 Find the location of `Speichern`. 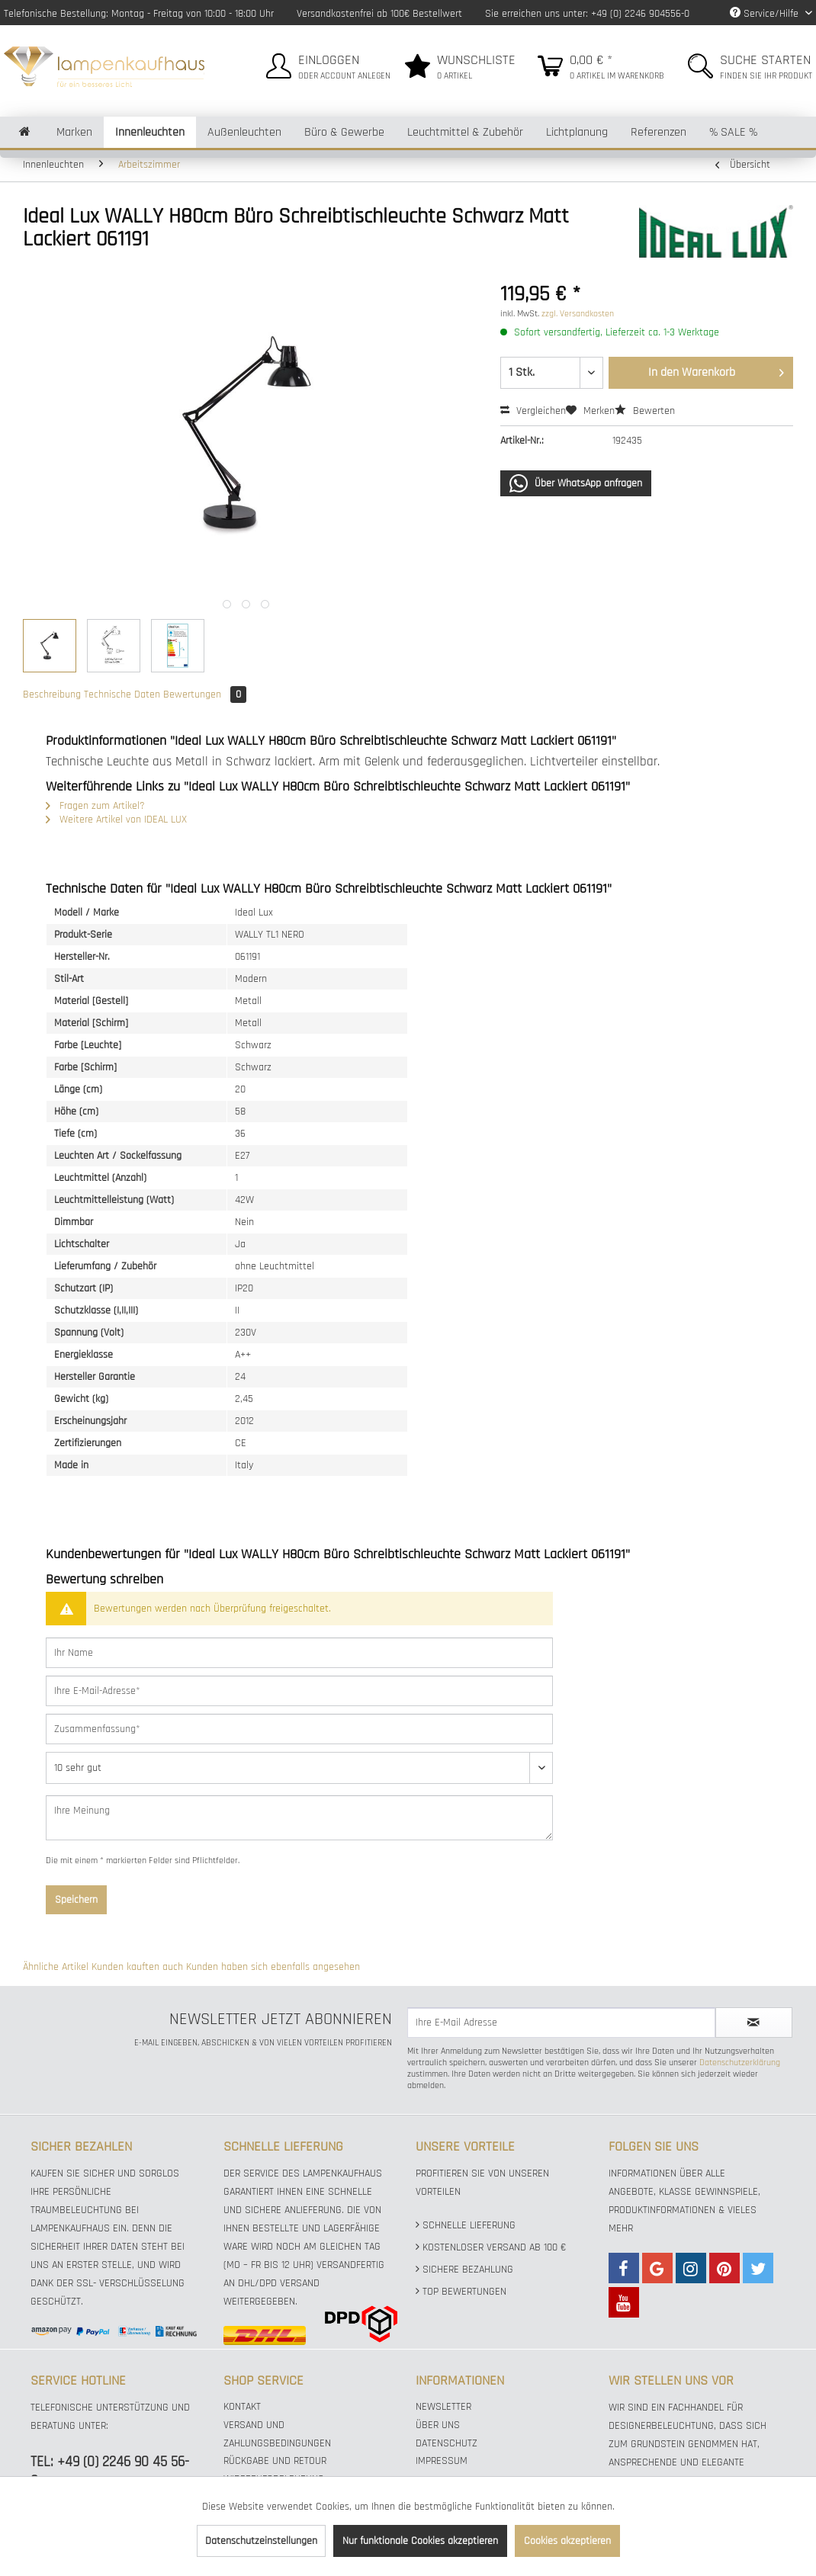

Speichern is located at coordinates (76, 1900).